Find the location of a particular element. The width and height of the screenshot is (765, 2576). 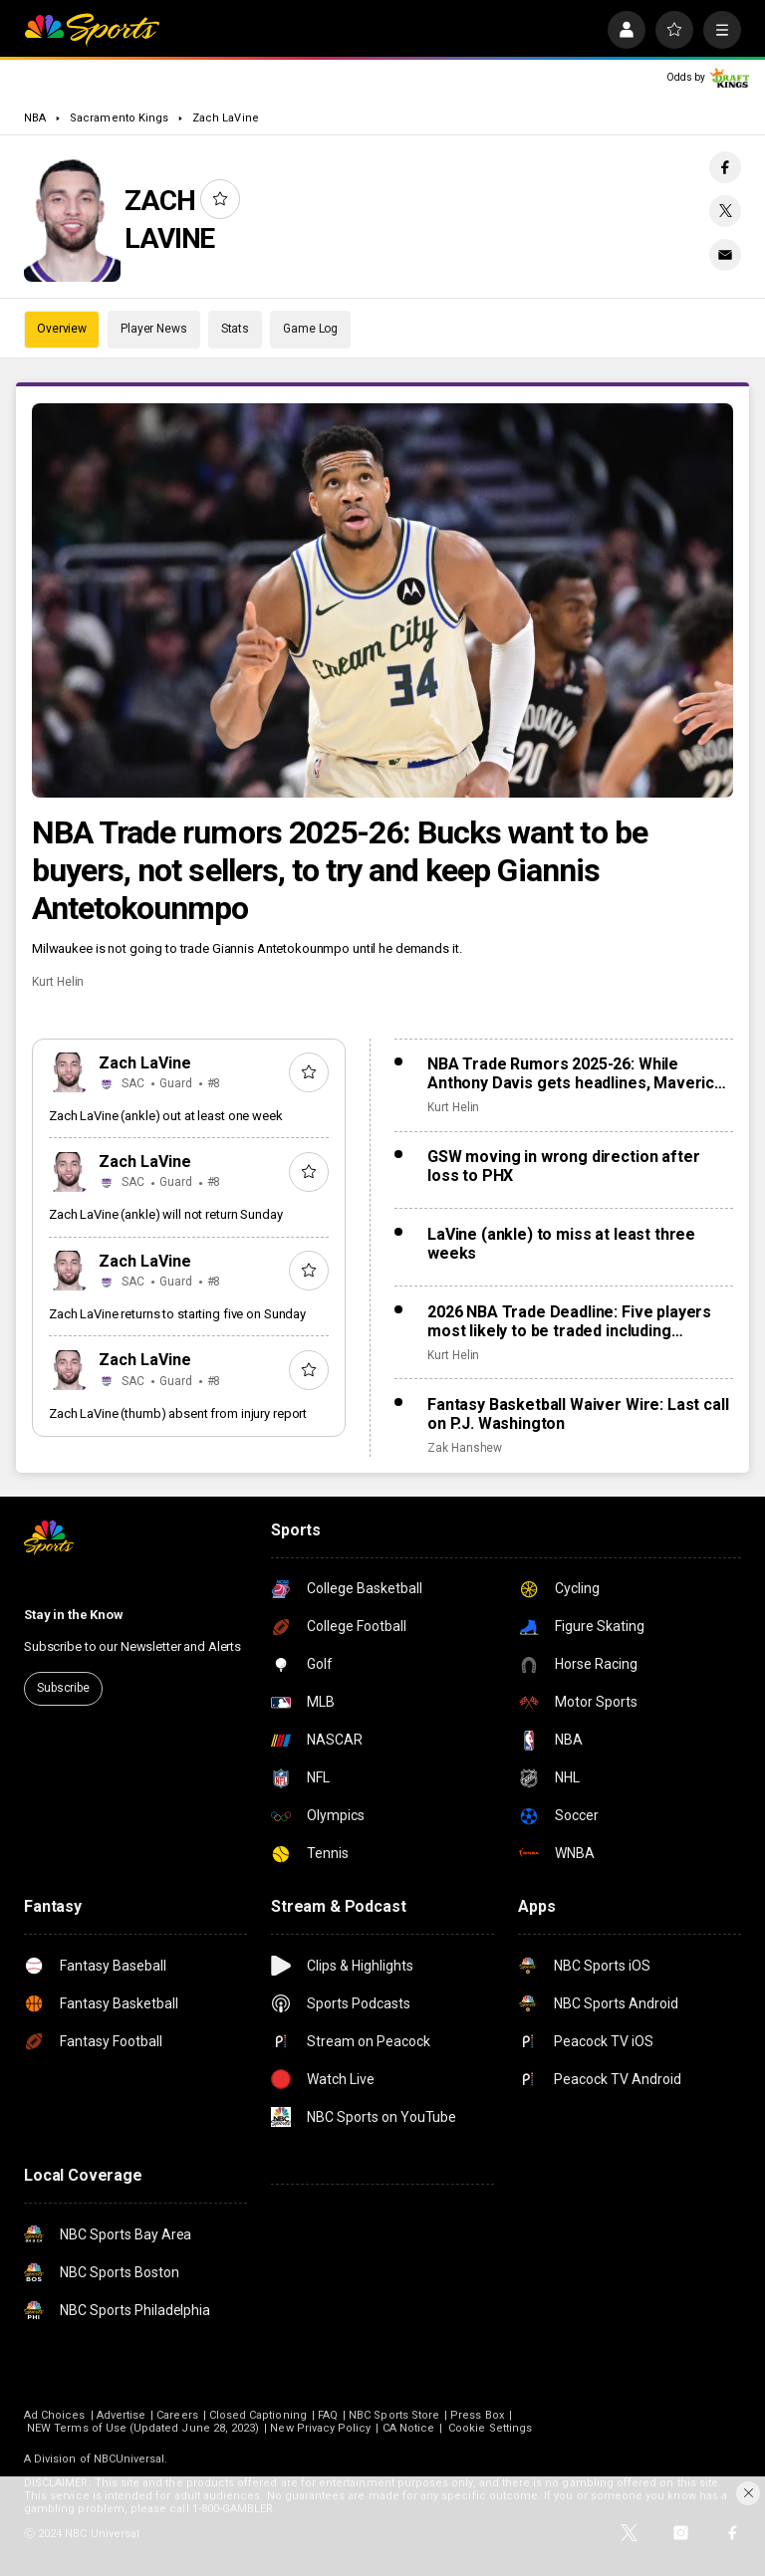

[Email share] is located at coordinates (725, 255).